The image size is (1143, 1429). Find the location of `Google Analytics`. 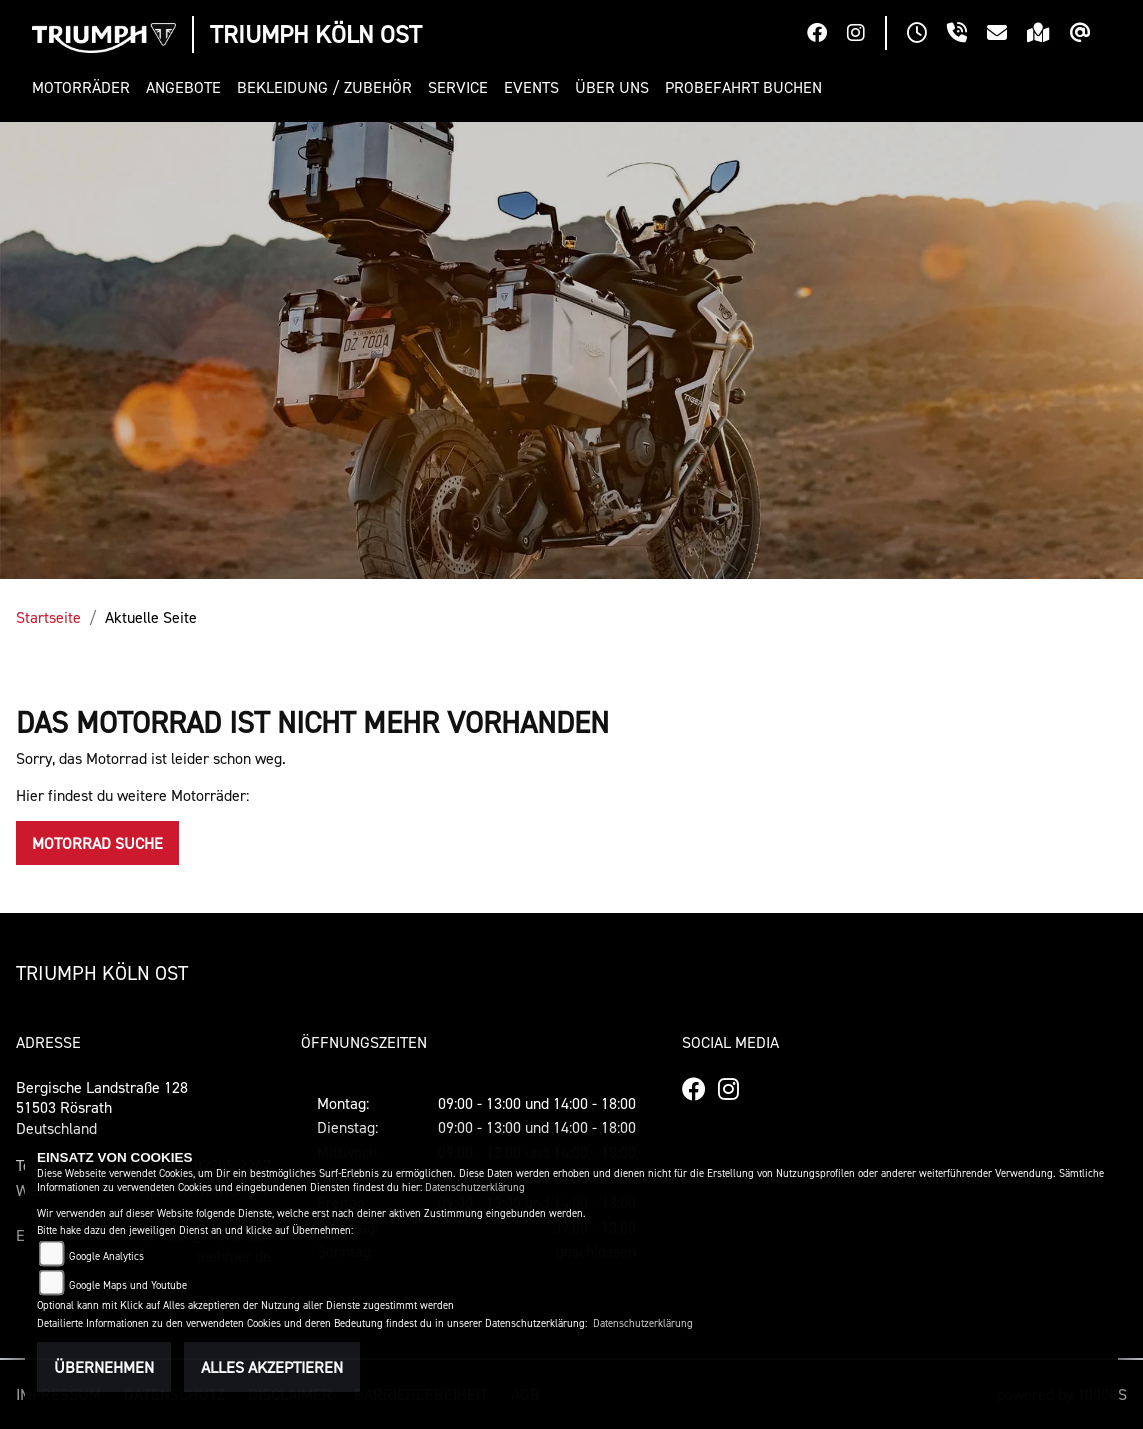

Google Analytics is located at coordinates (106, 1256).